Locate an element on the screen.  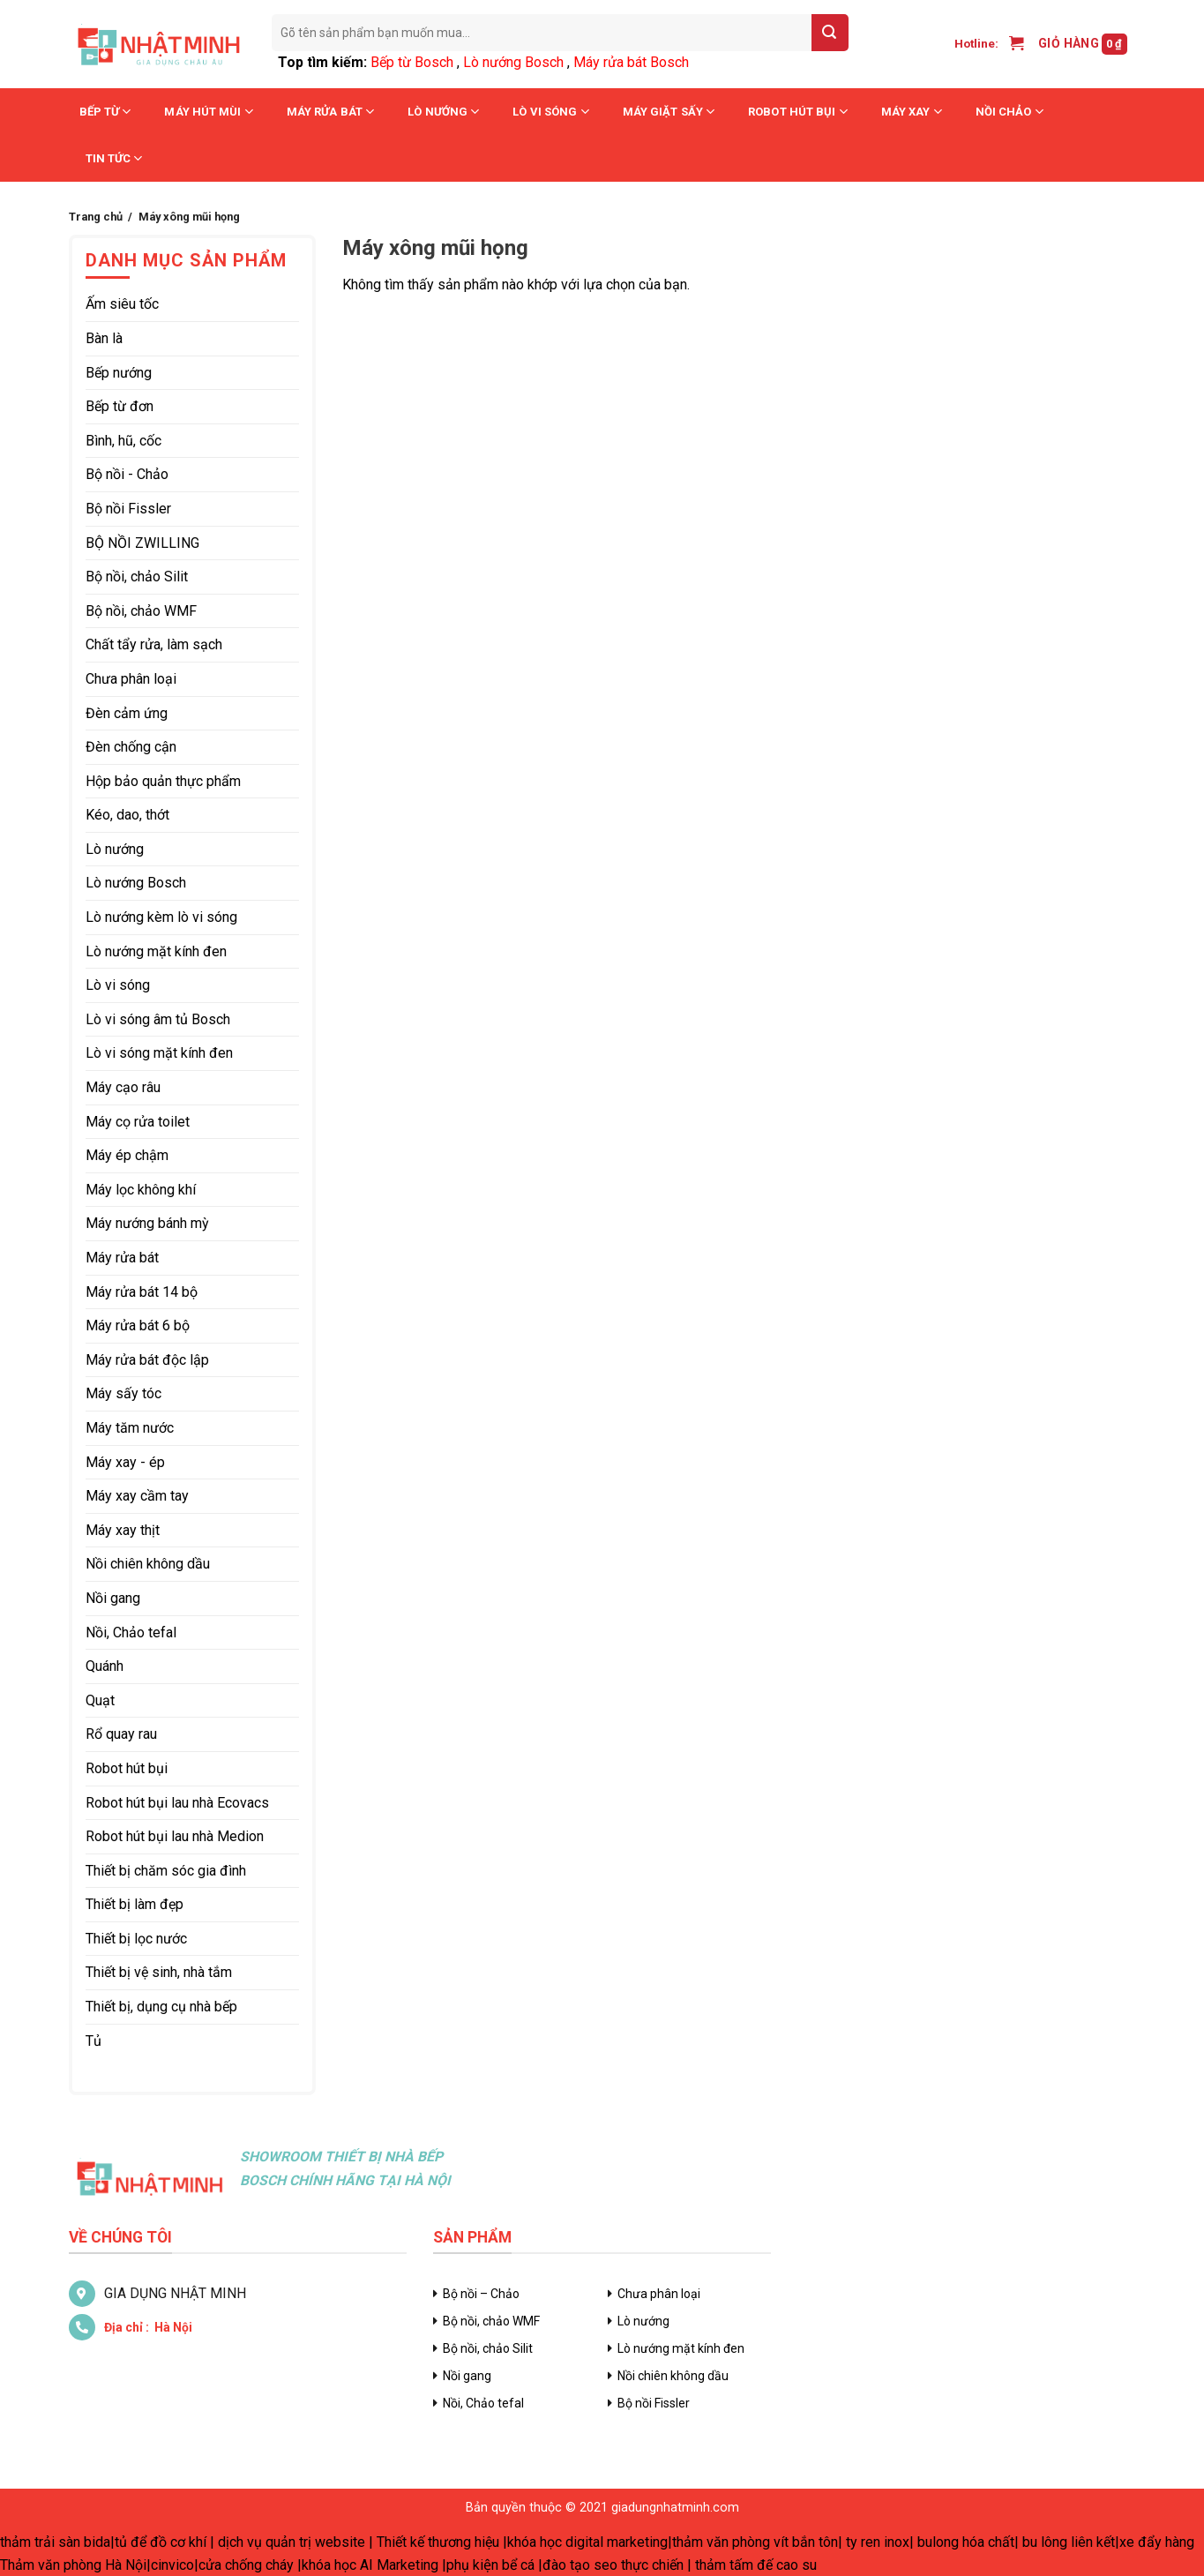
khóa học digital marketing is located at coordinates (587, 2542).